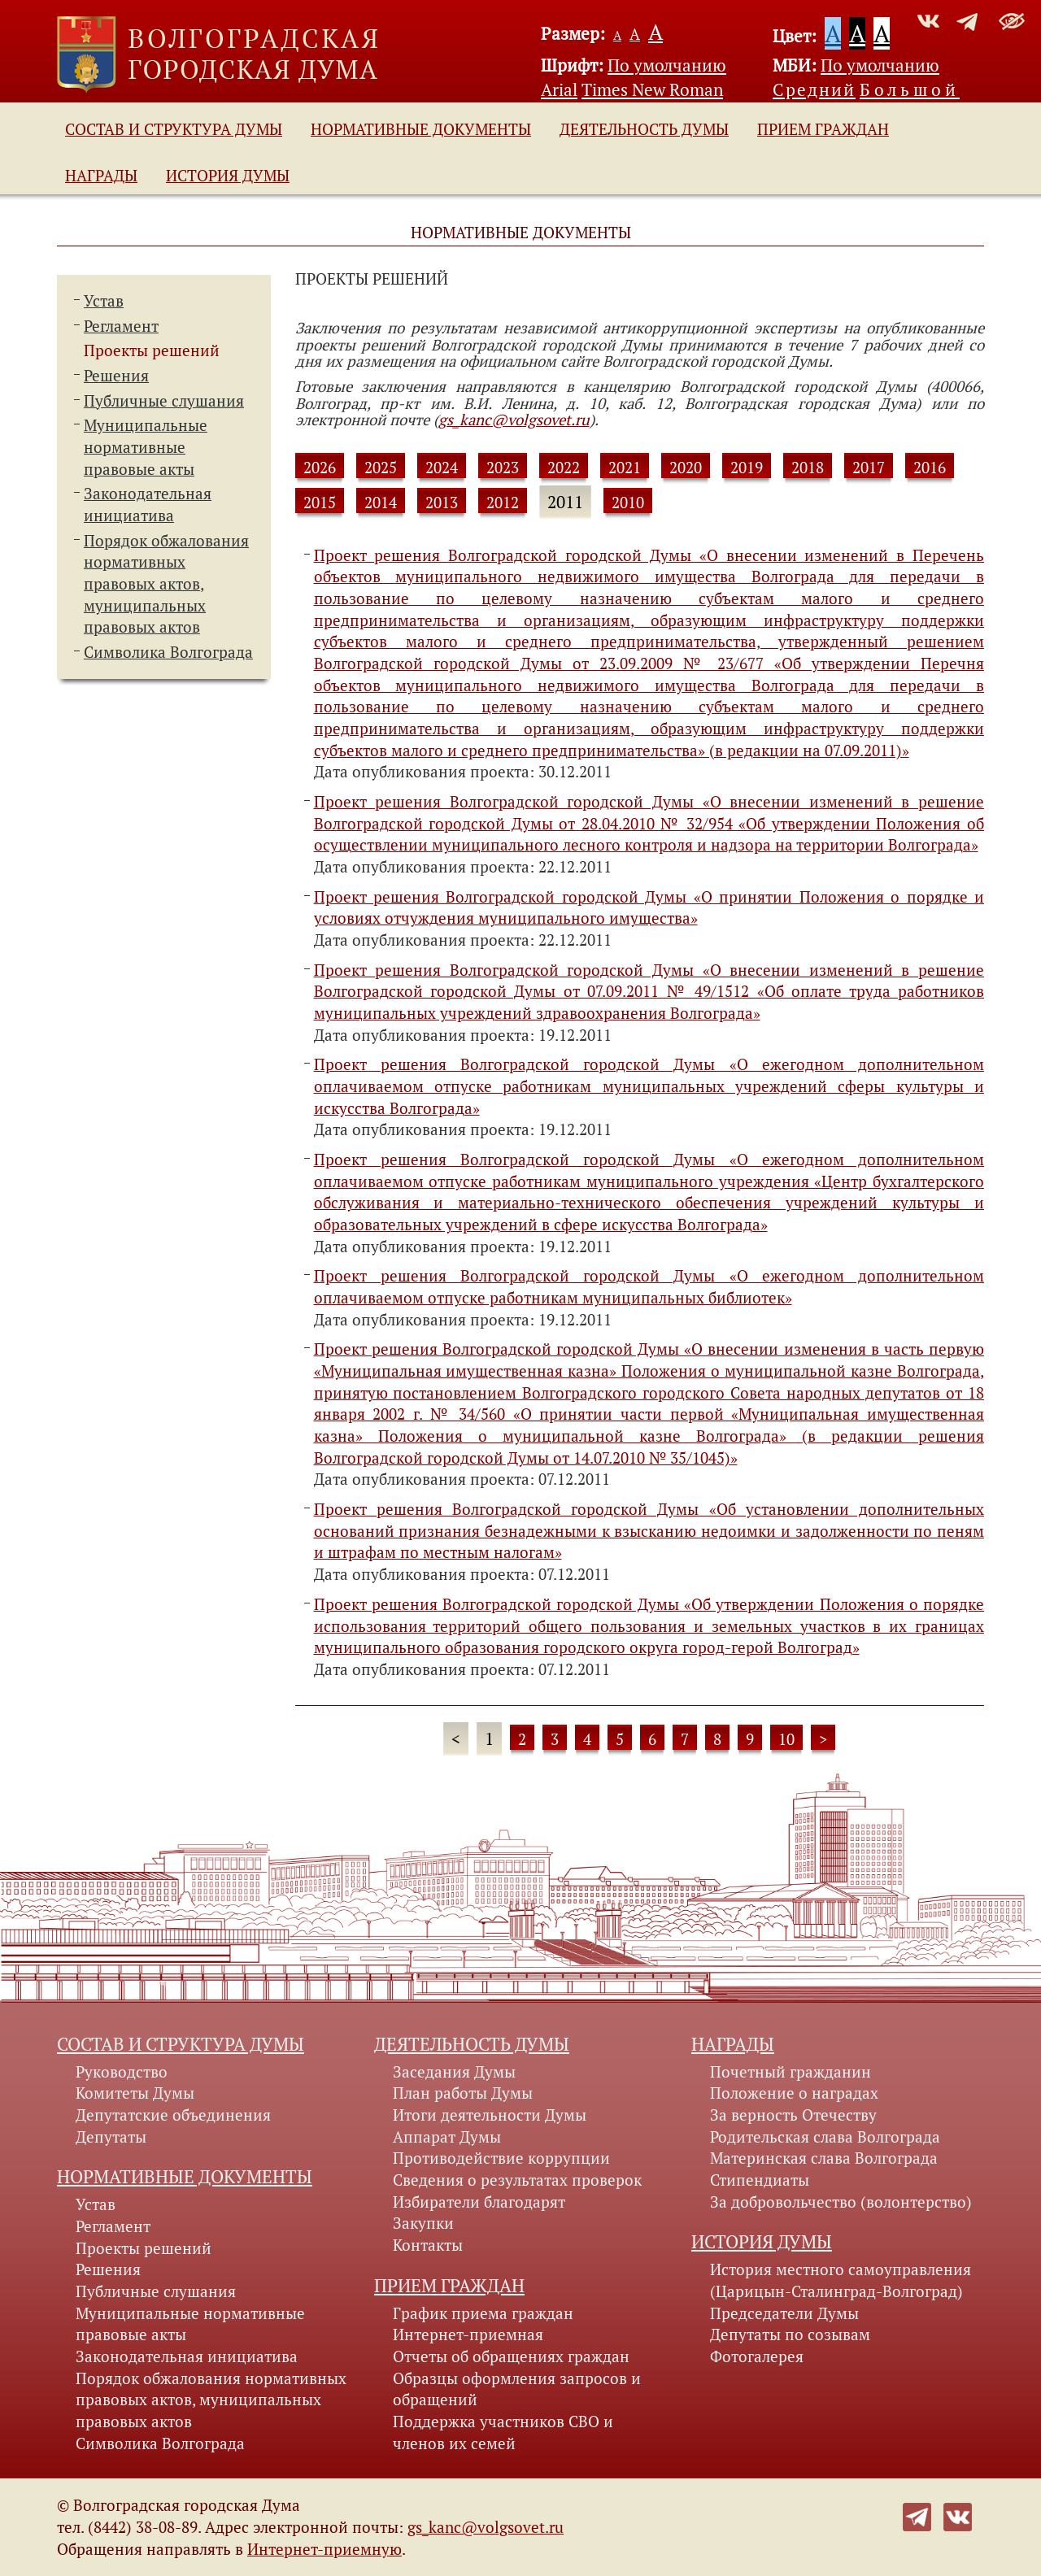 This screenshot has width=1041, height=2576. I want to click on Законодательная инициатива, so click(187, 2356).